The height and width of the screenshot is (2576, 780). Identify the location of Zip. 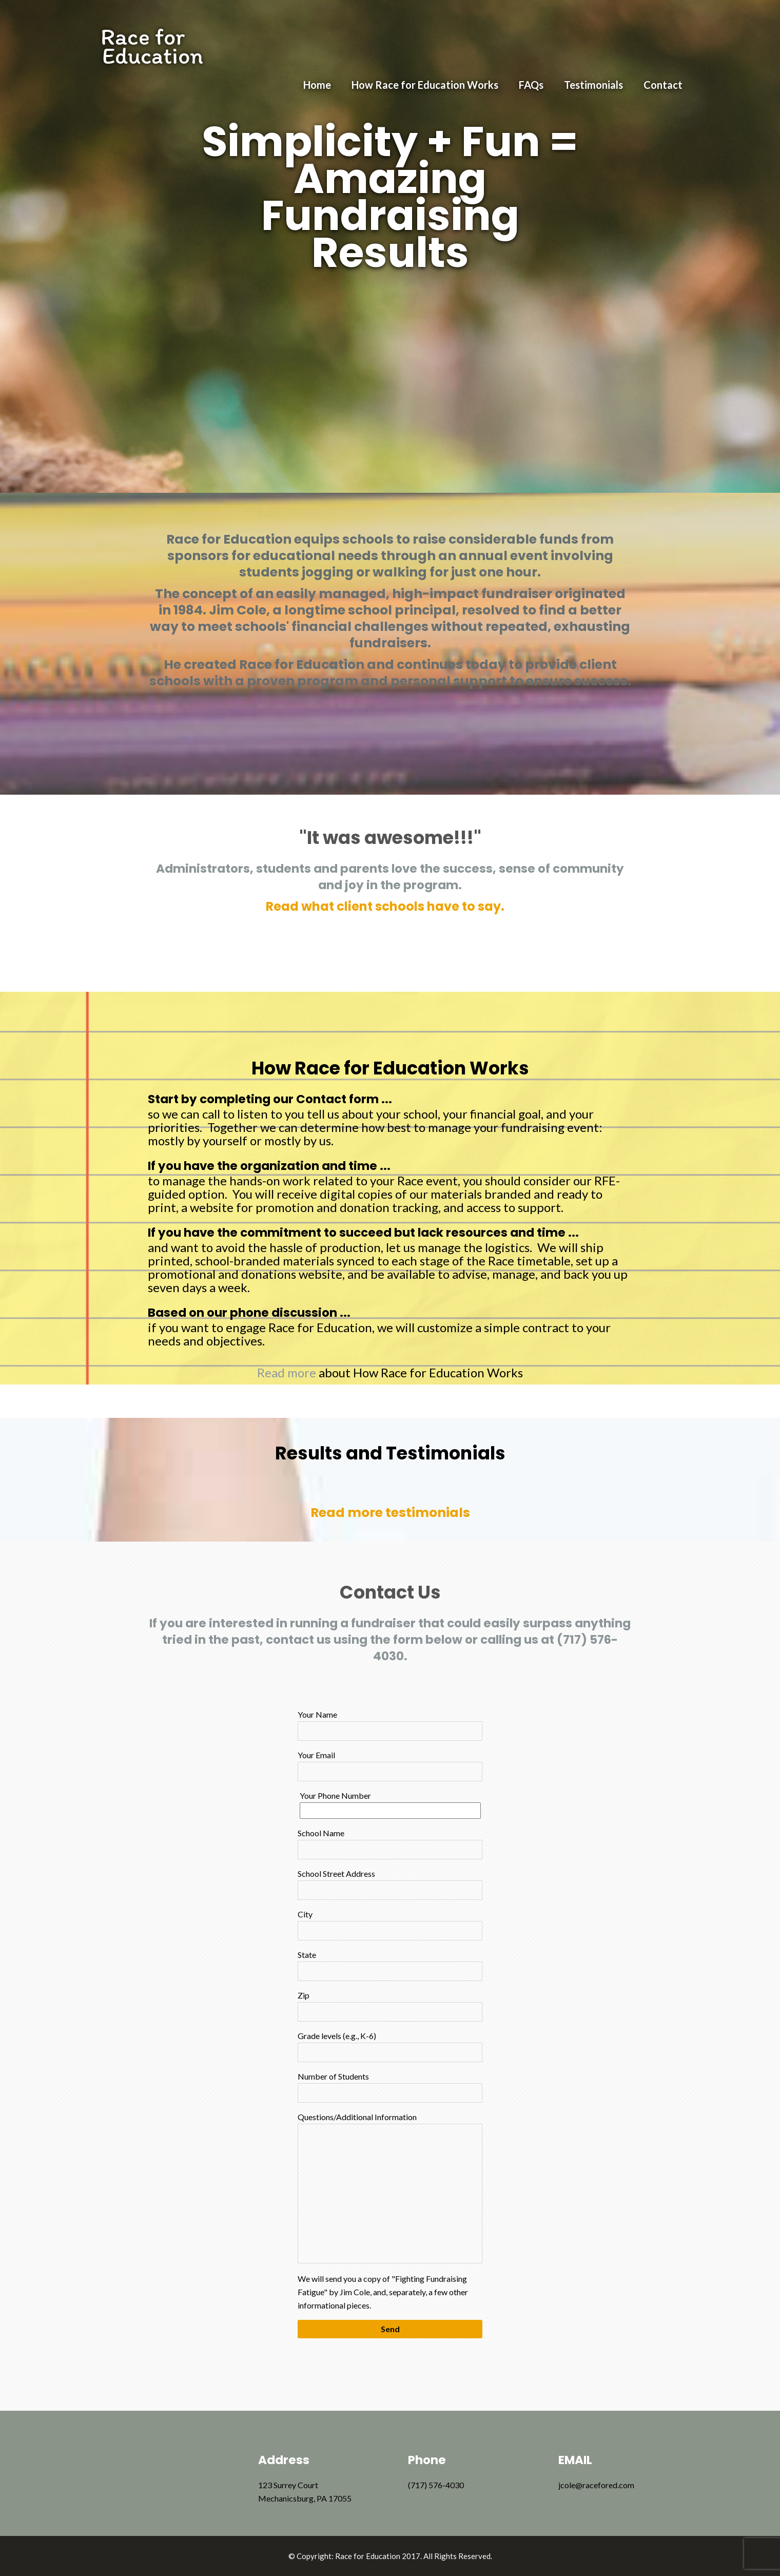
(390, 2006).